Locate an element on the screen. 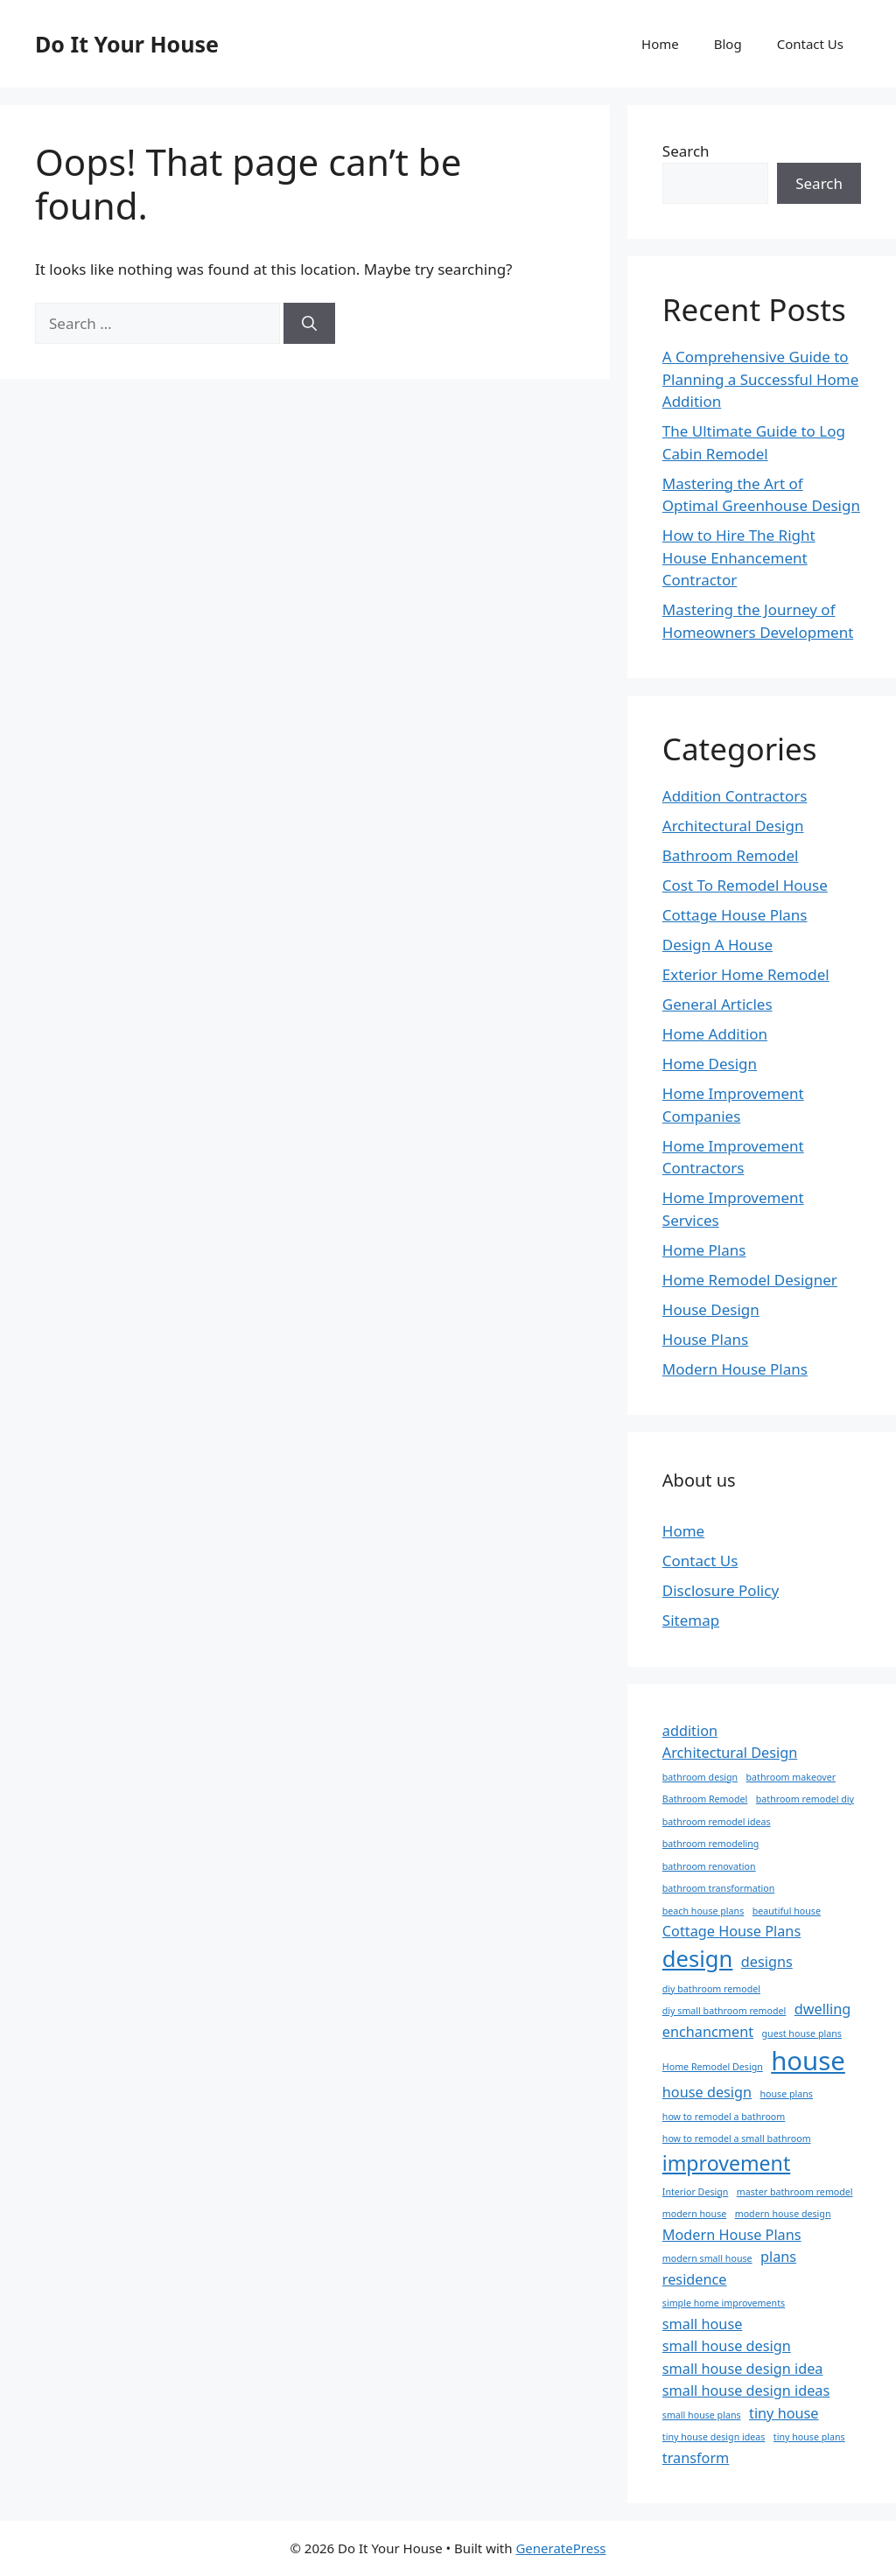 The width and height of the screenshot is (896, 2576). House Design is located at coordinates (711, 1309).